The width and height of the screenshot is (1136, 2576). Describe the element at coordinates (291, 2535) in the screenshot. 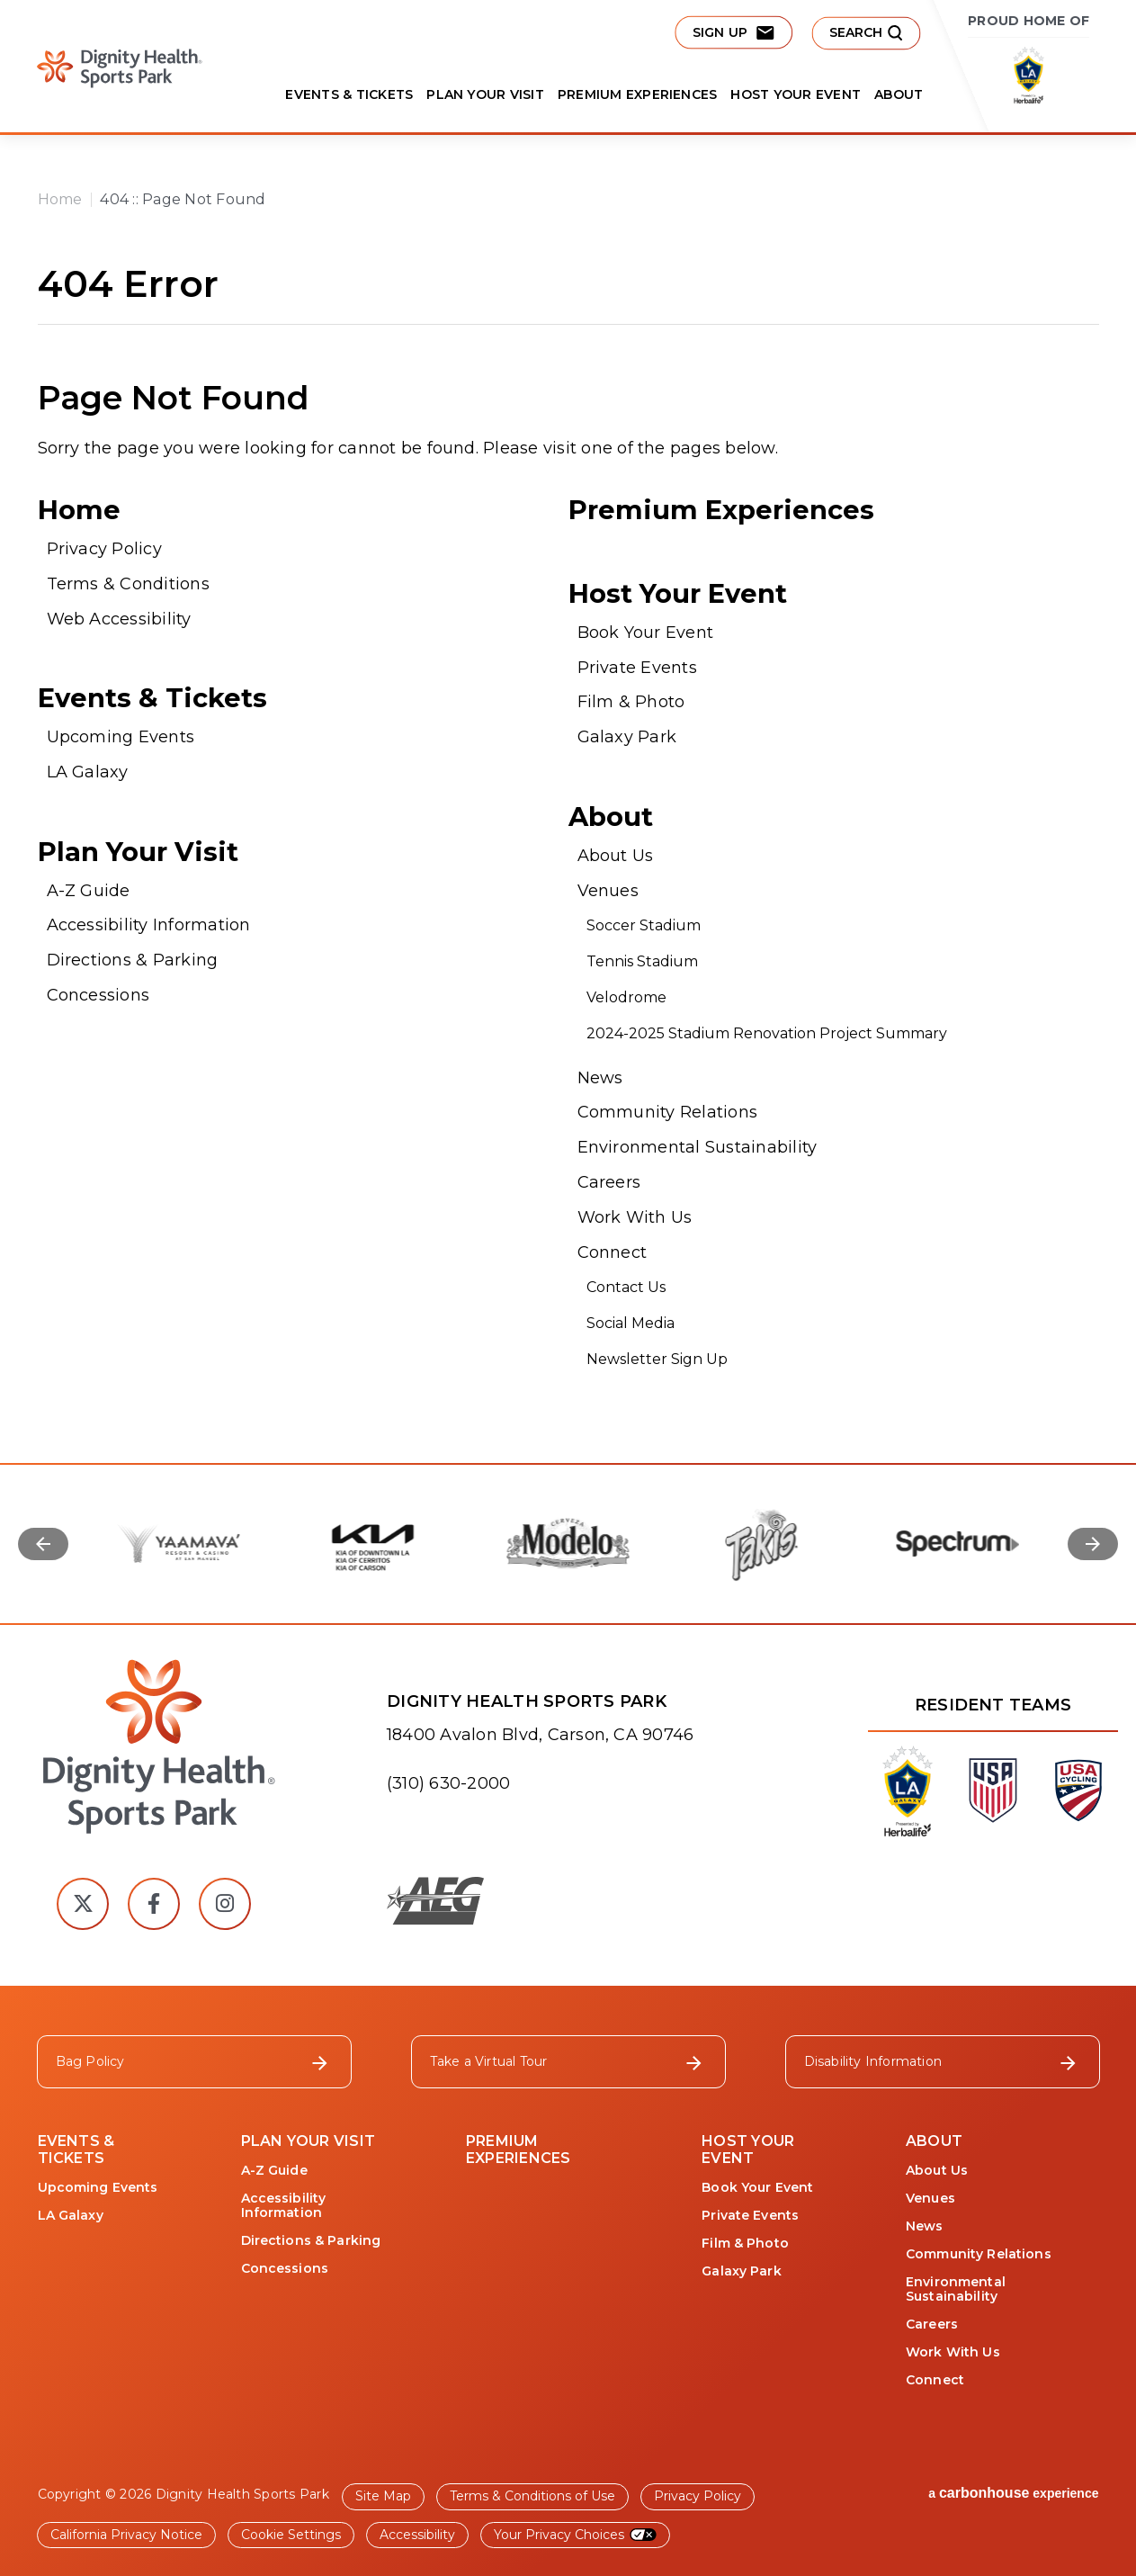

I see `Cookie Settings` at that location.